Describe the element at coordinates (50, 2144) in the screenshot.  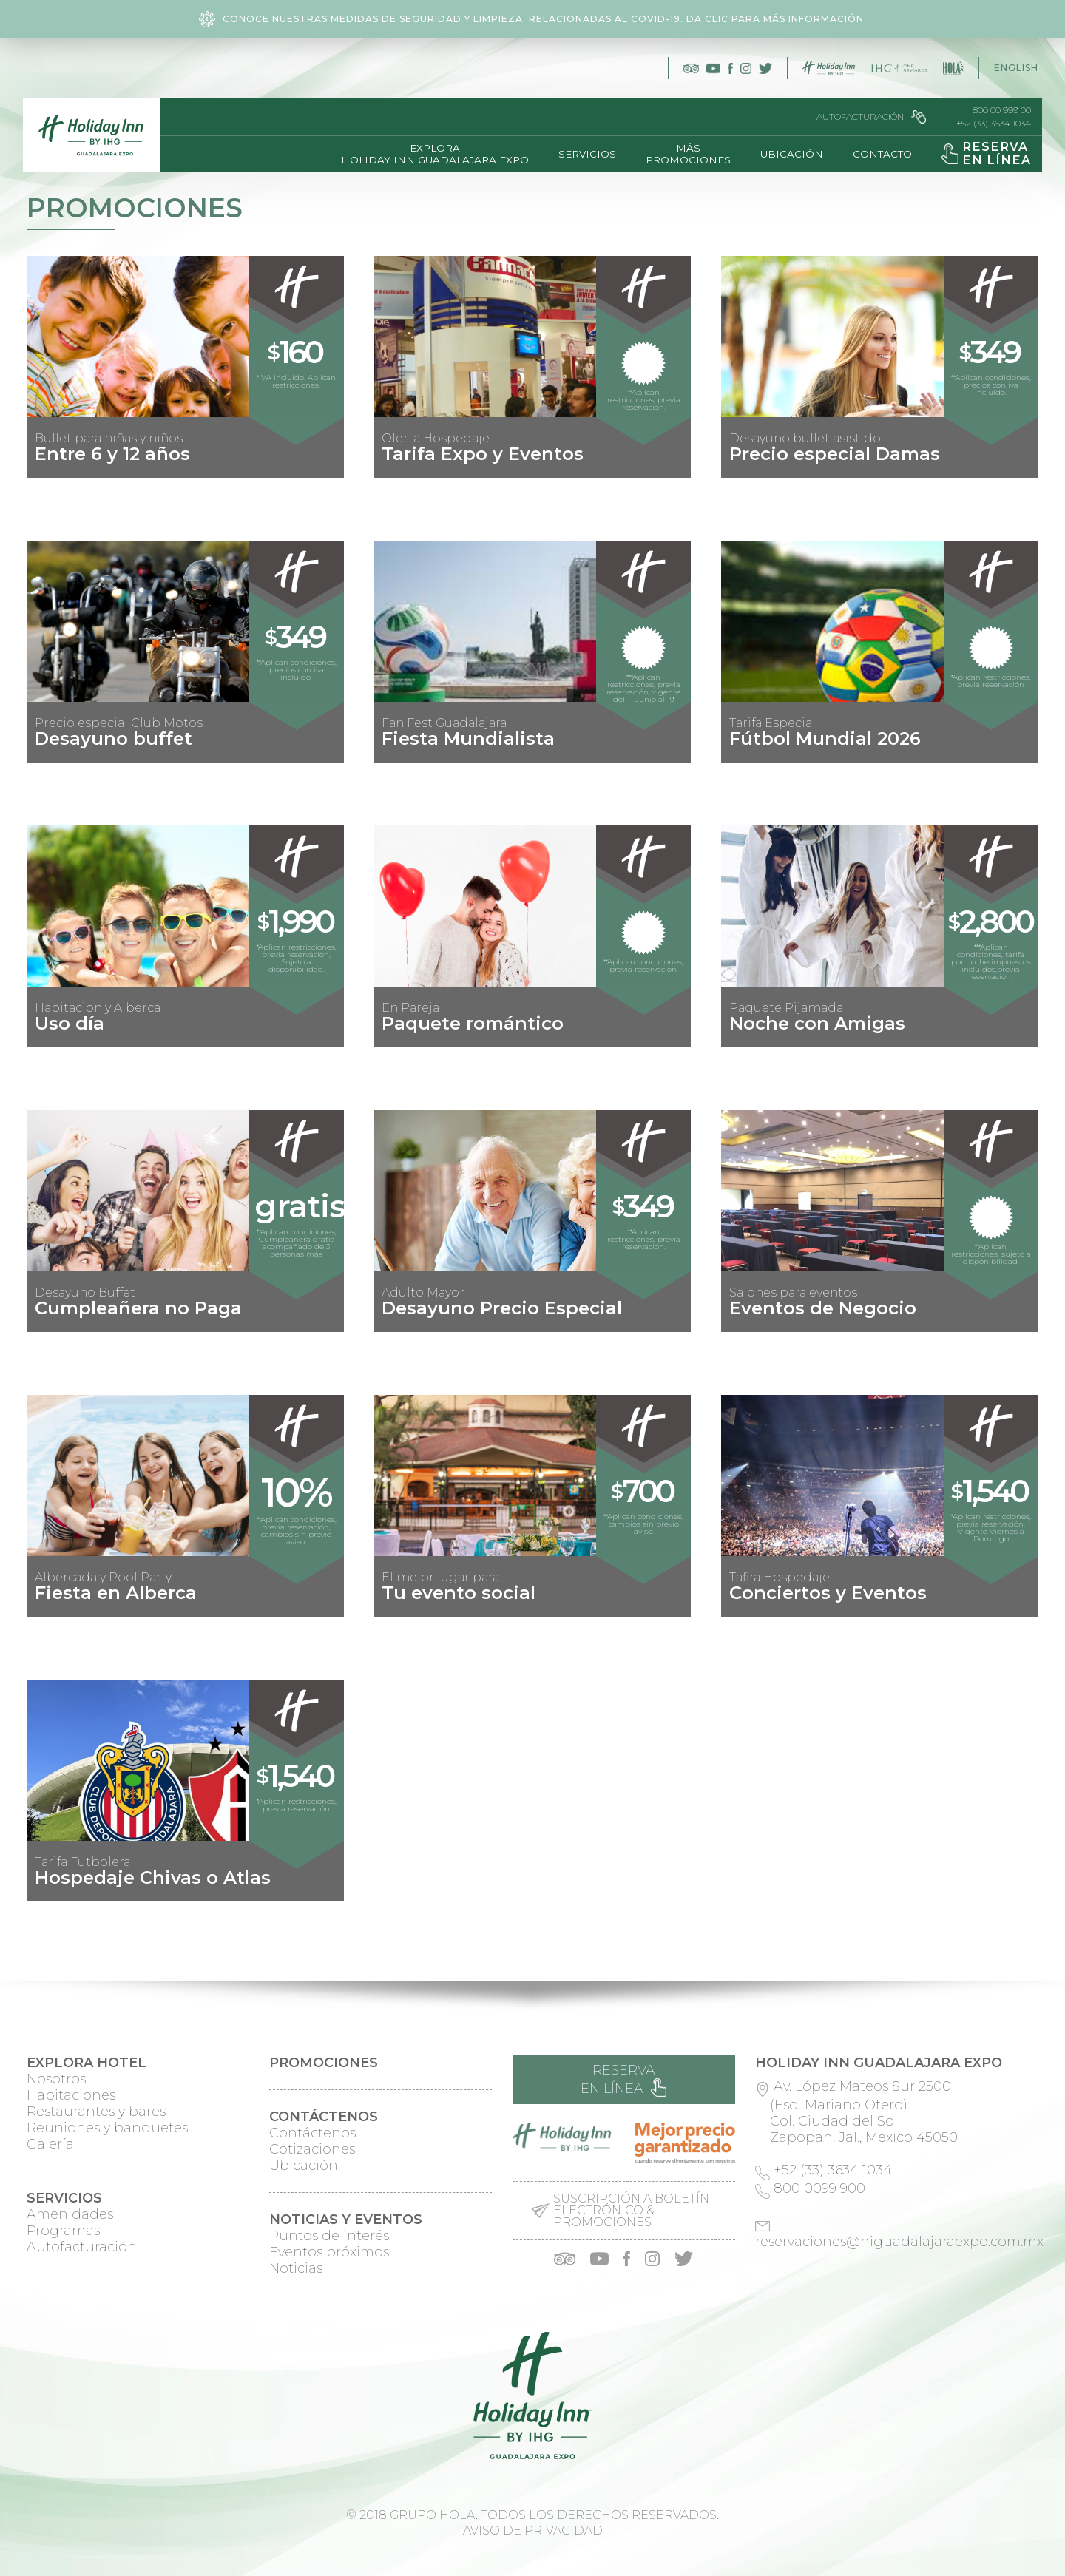
I see `Galería` at that location.